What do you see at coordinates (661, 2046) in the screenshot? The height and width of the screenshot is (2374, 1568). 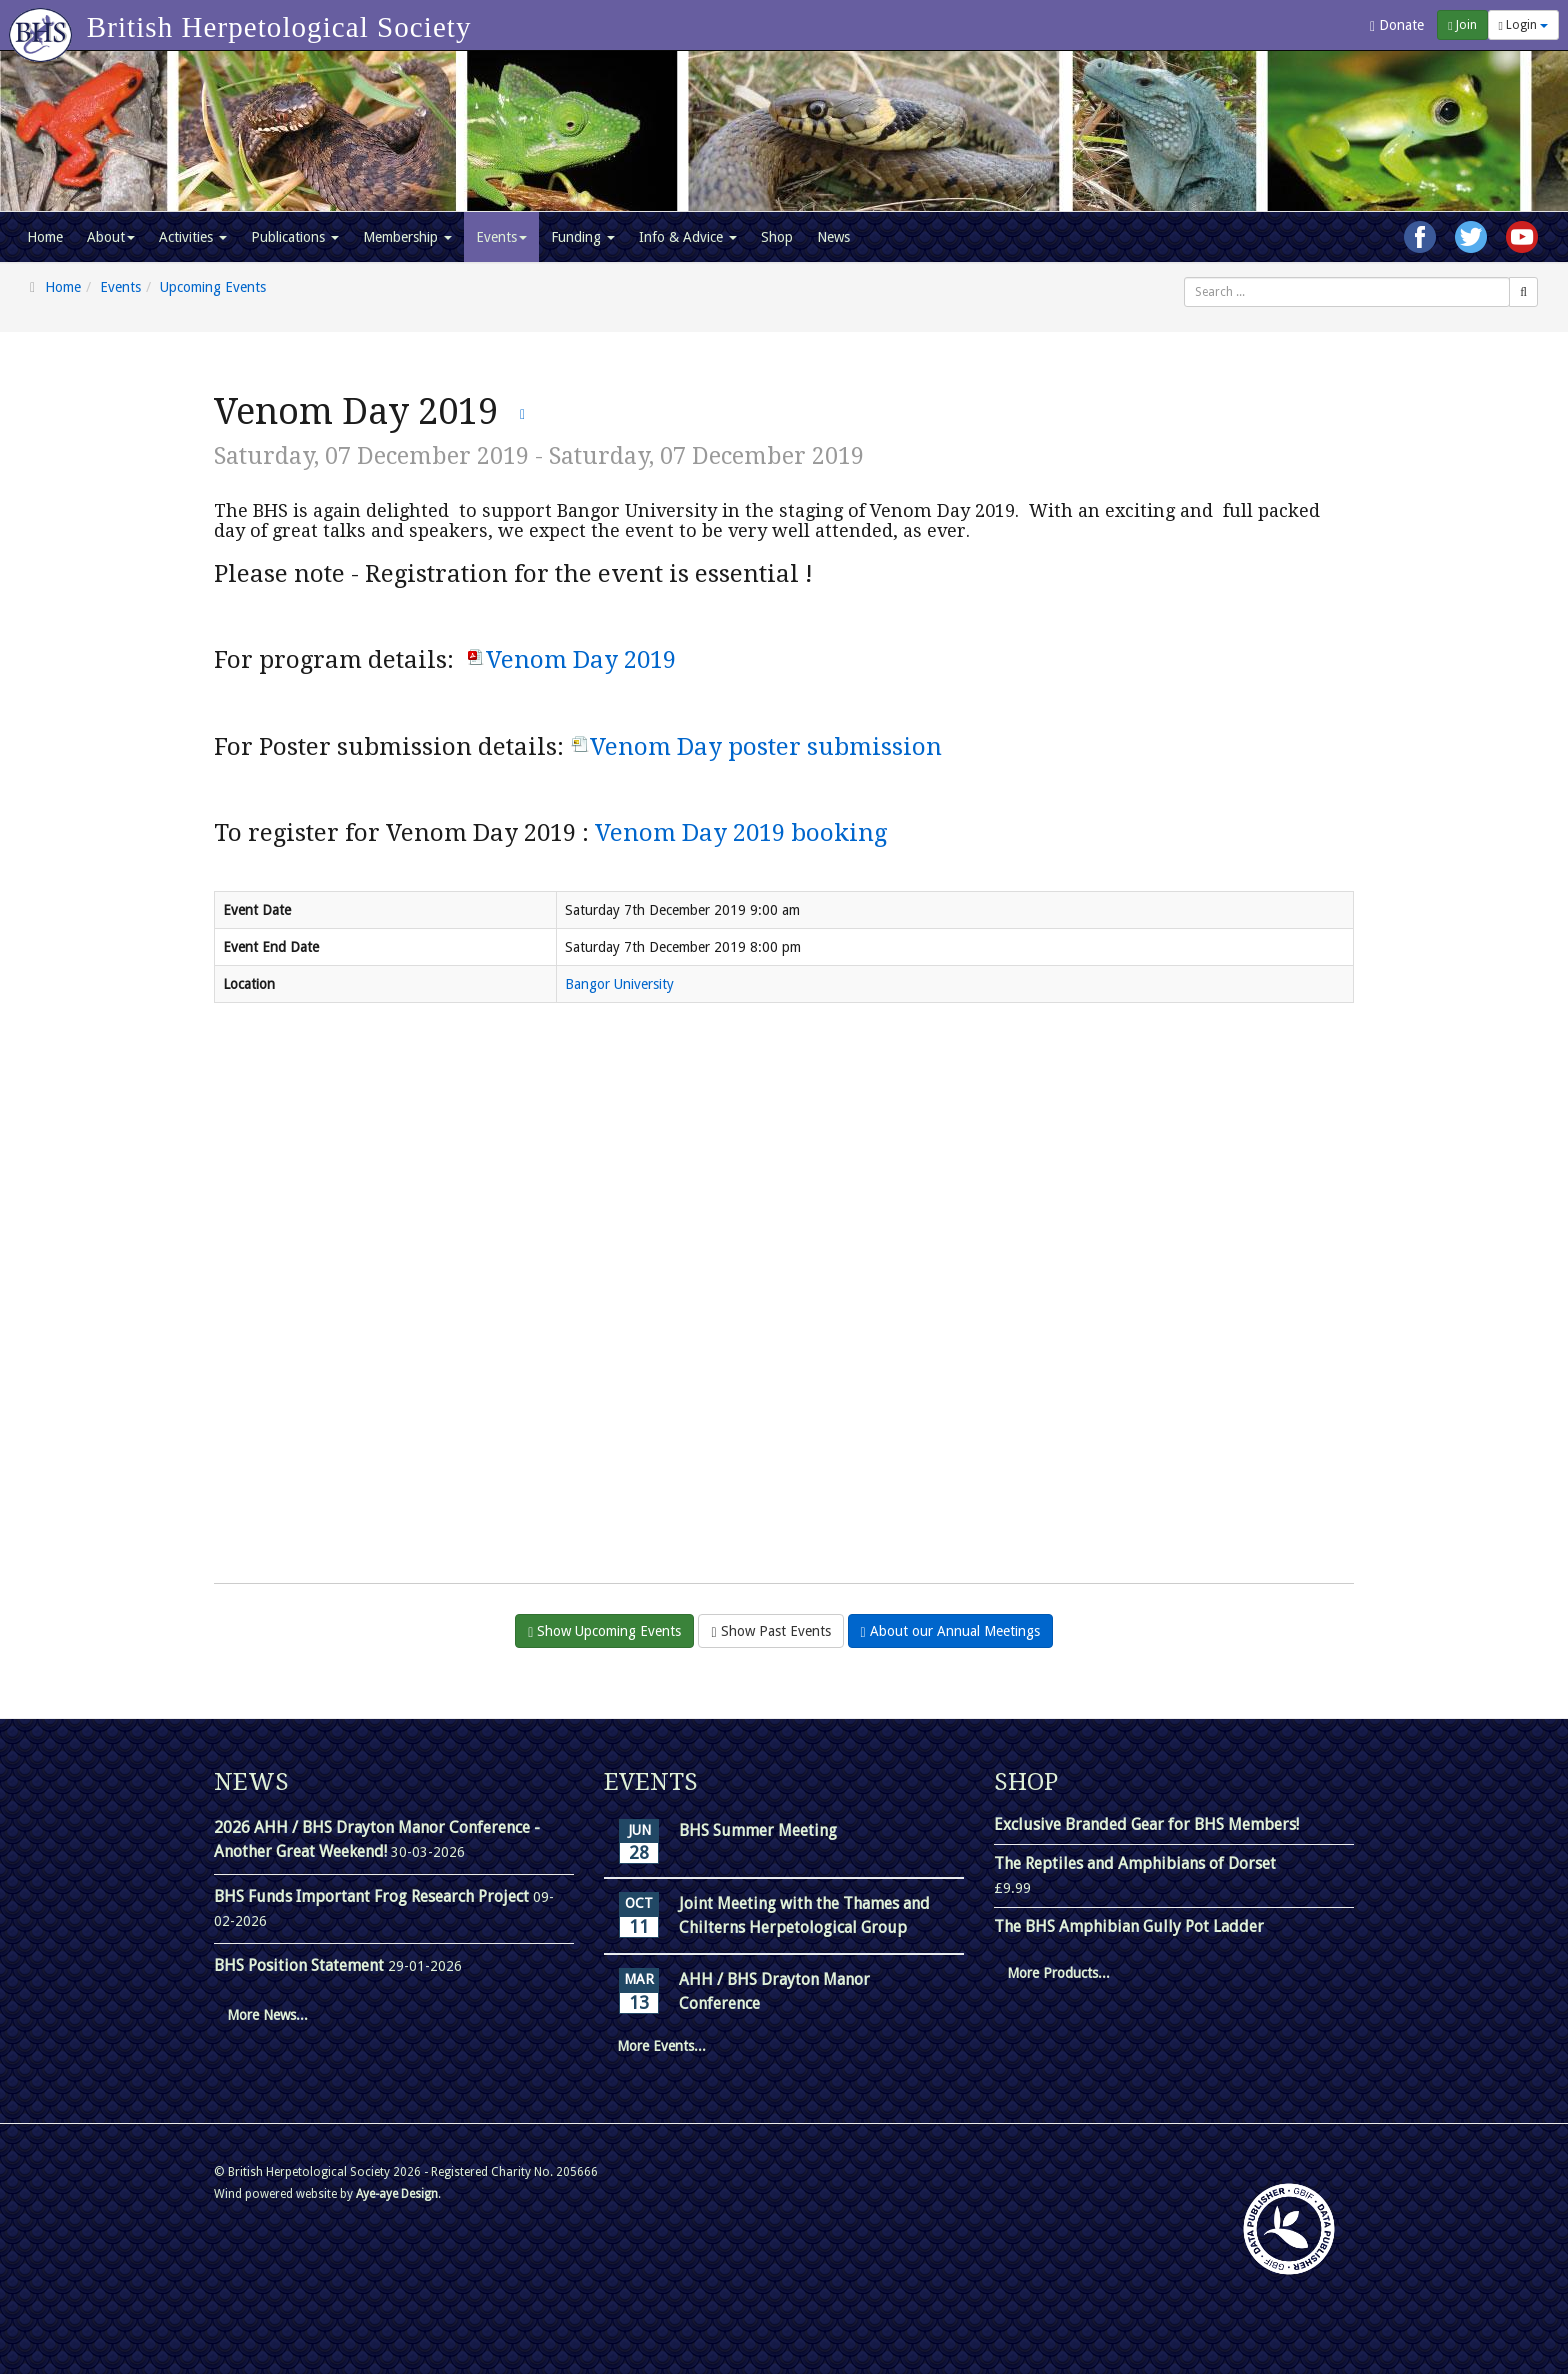 I see `More Events...` at bounding box center [661, 2046].